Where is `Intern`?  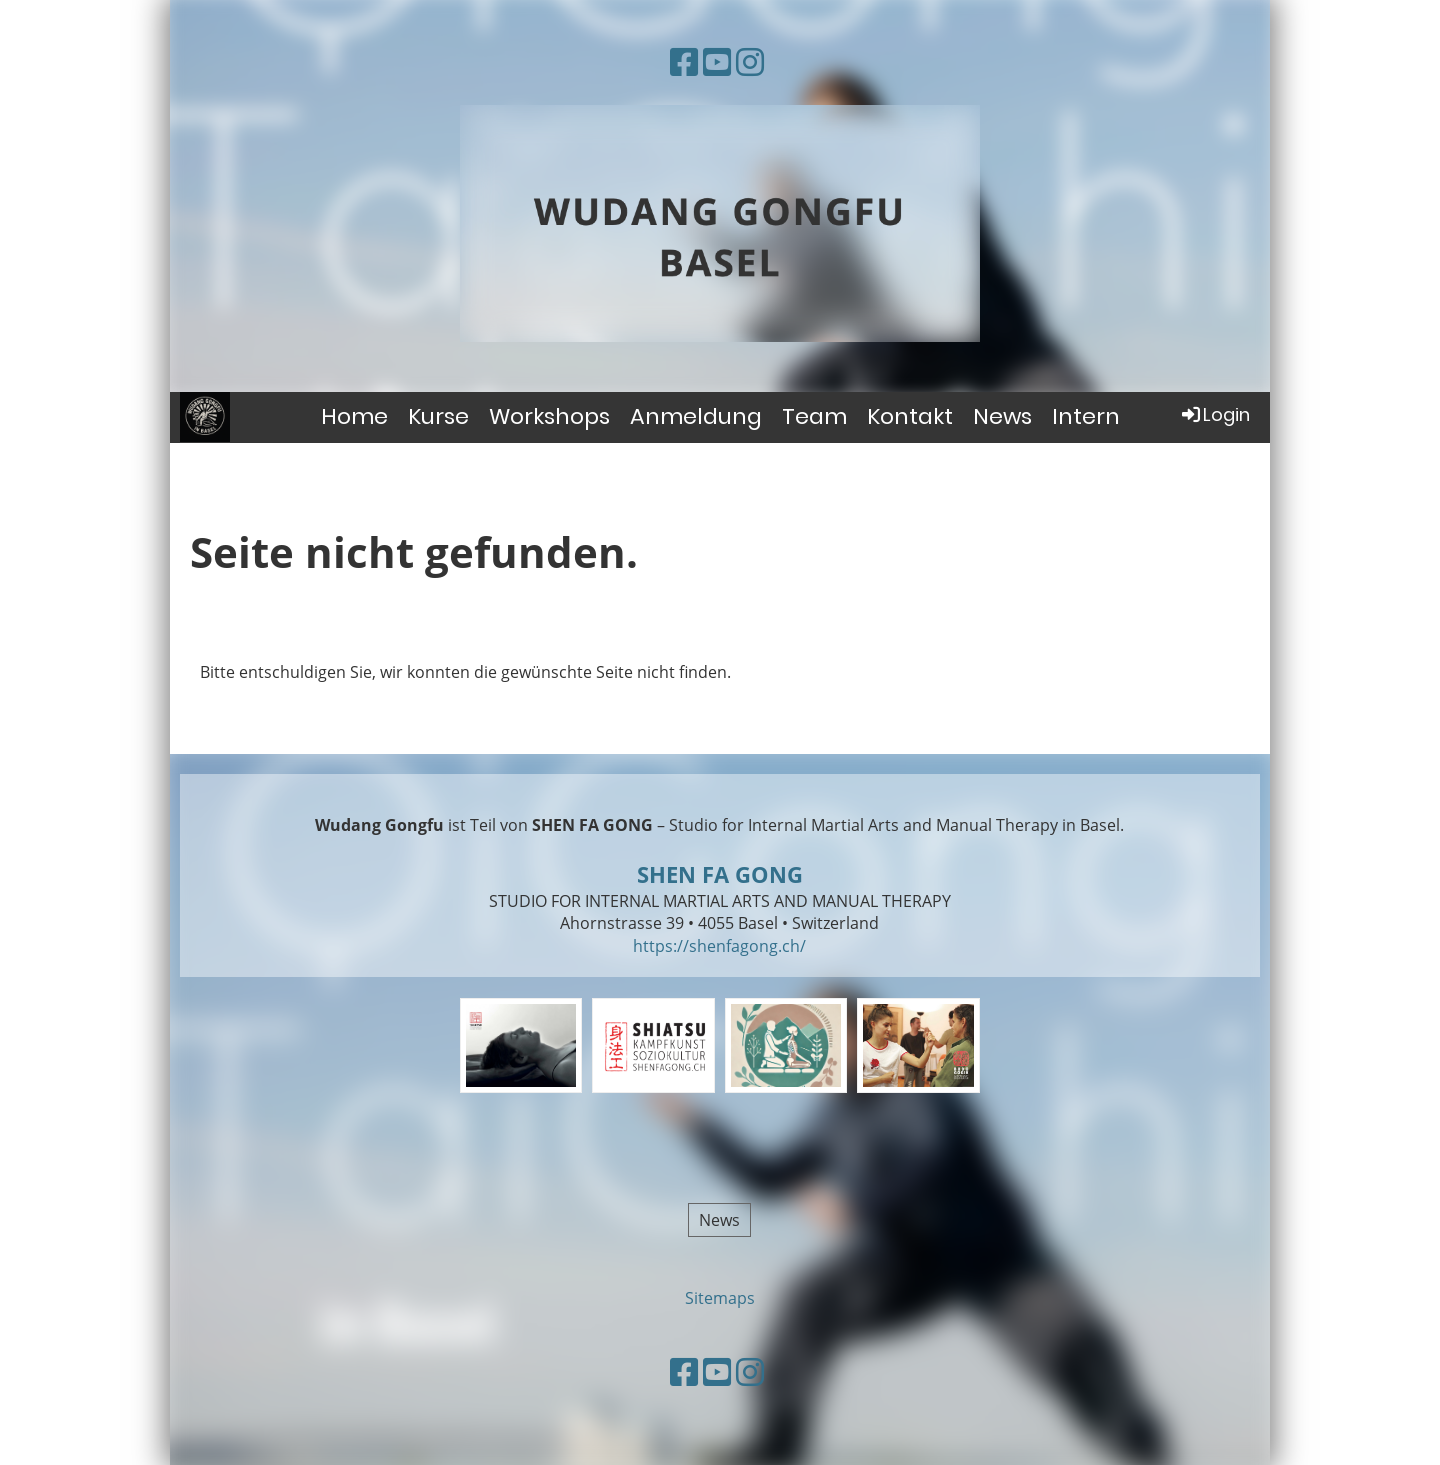
Intern is located at coordinates (1086, 416).